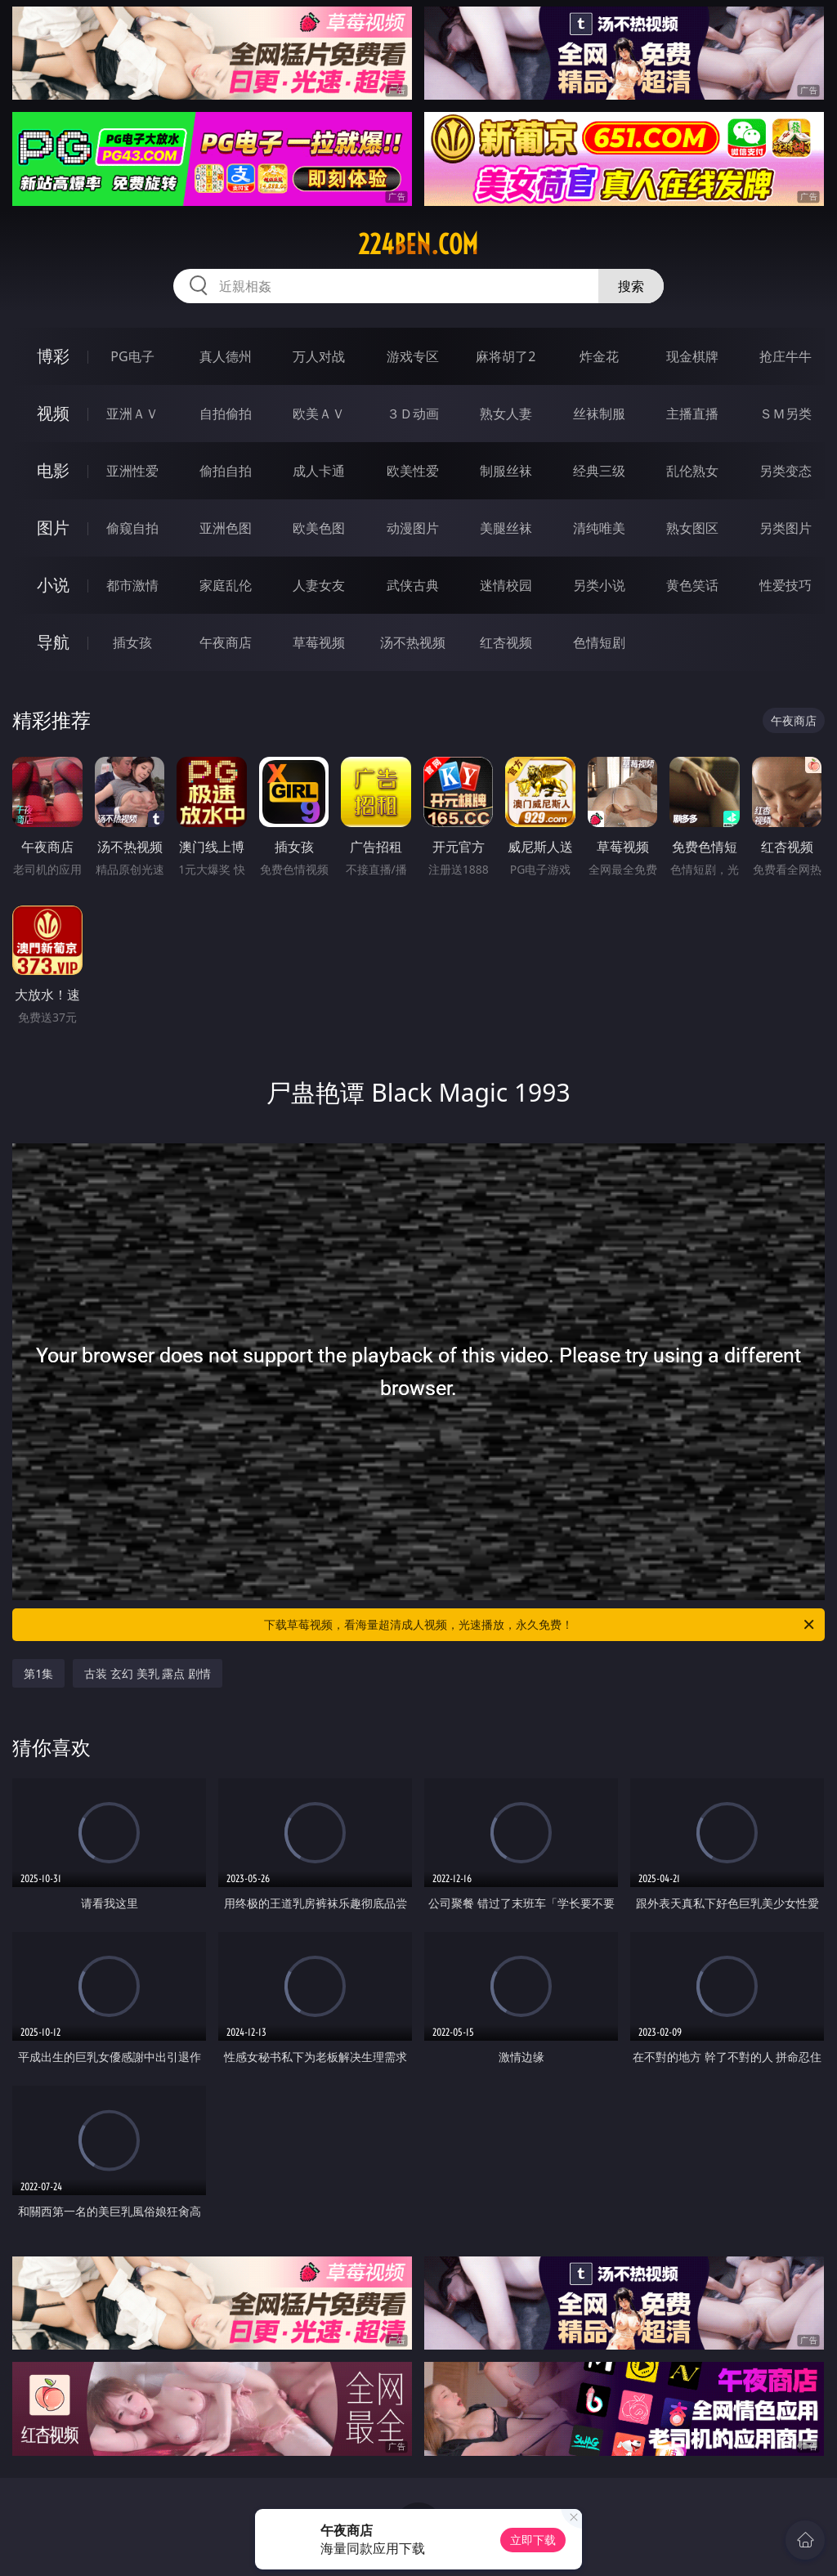  Describe the element at coordinates (225, 471) in the screenshot. I see `偷拍自拍` at that location.